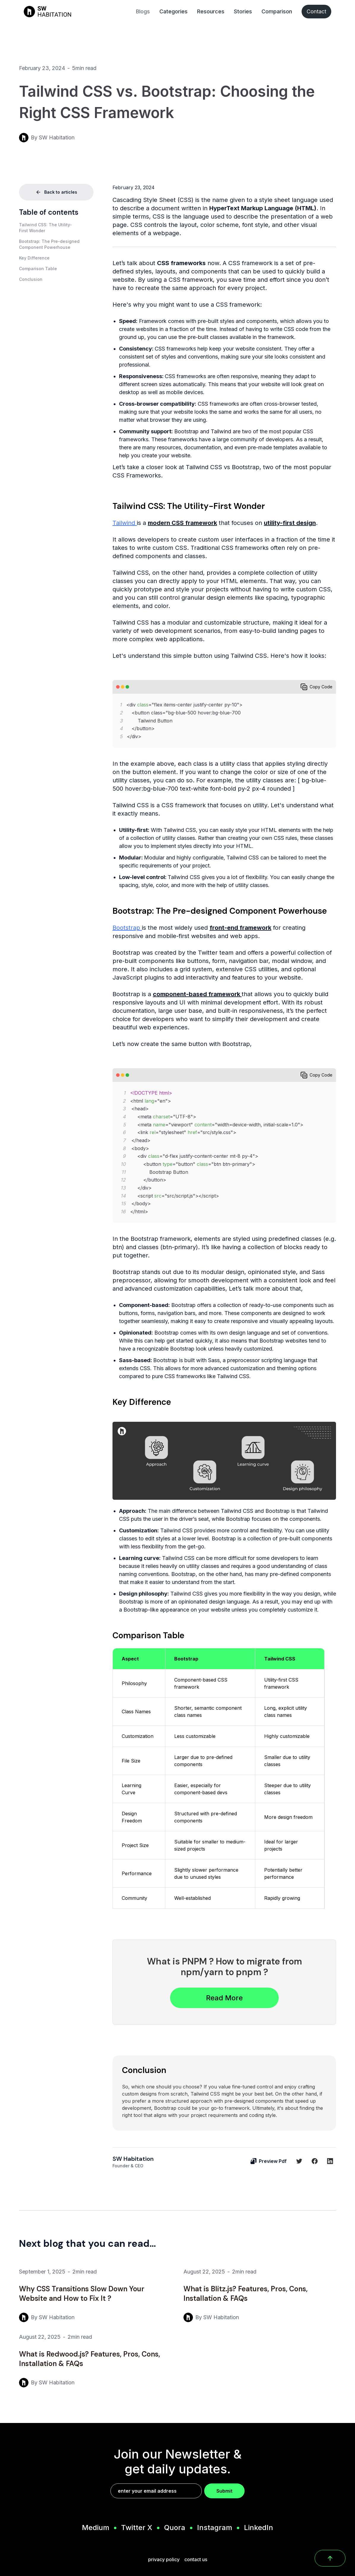 The height and width of the screenshot is (2576, 355). What do you see at coordinates (89, 2358) in the screenshot?
I see `What is Redwood.js? Features, Pros, Cons, Installation & FAQs` at bounding box center [89, 2358].